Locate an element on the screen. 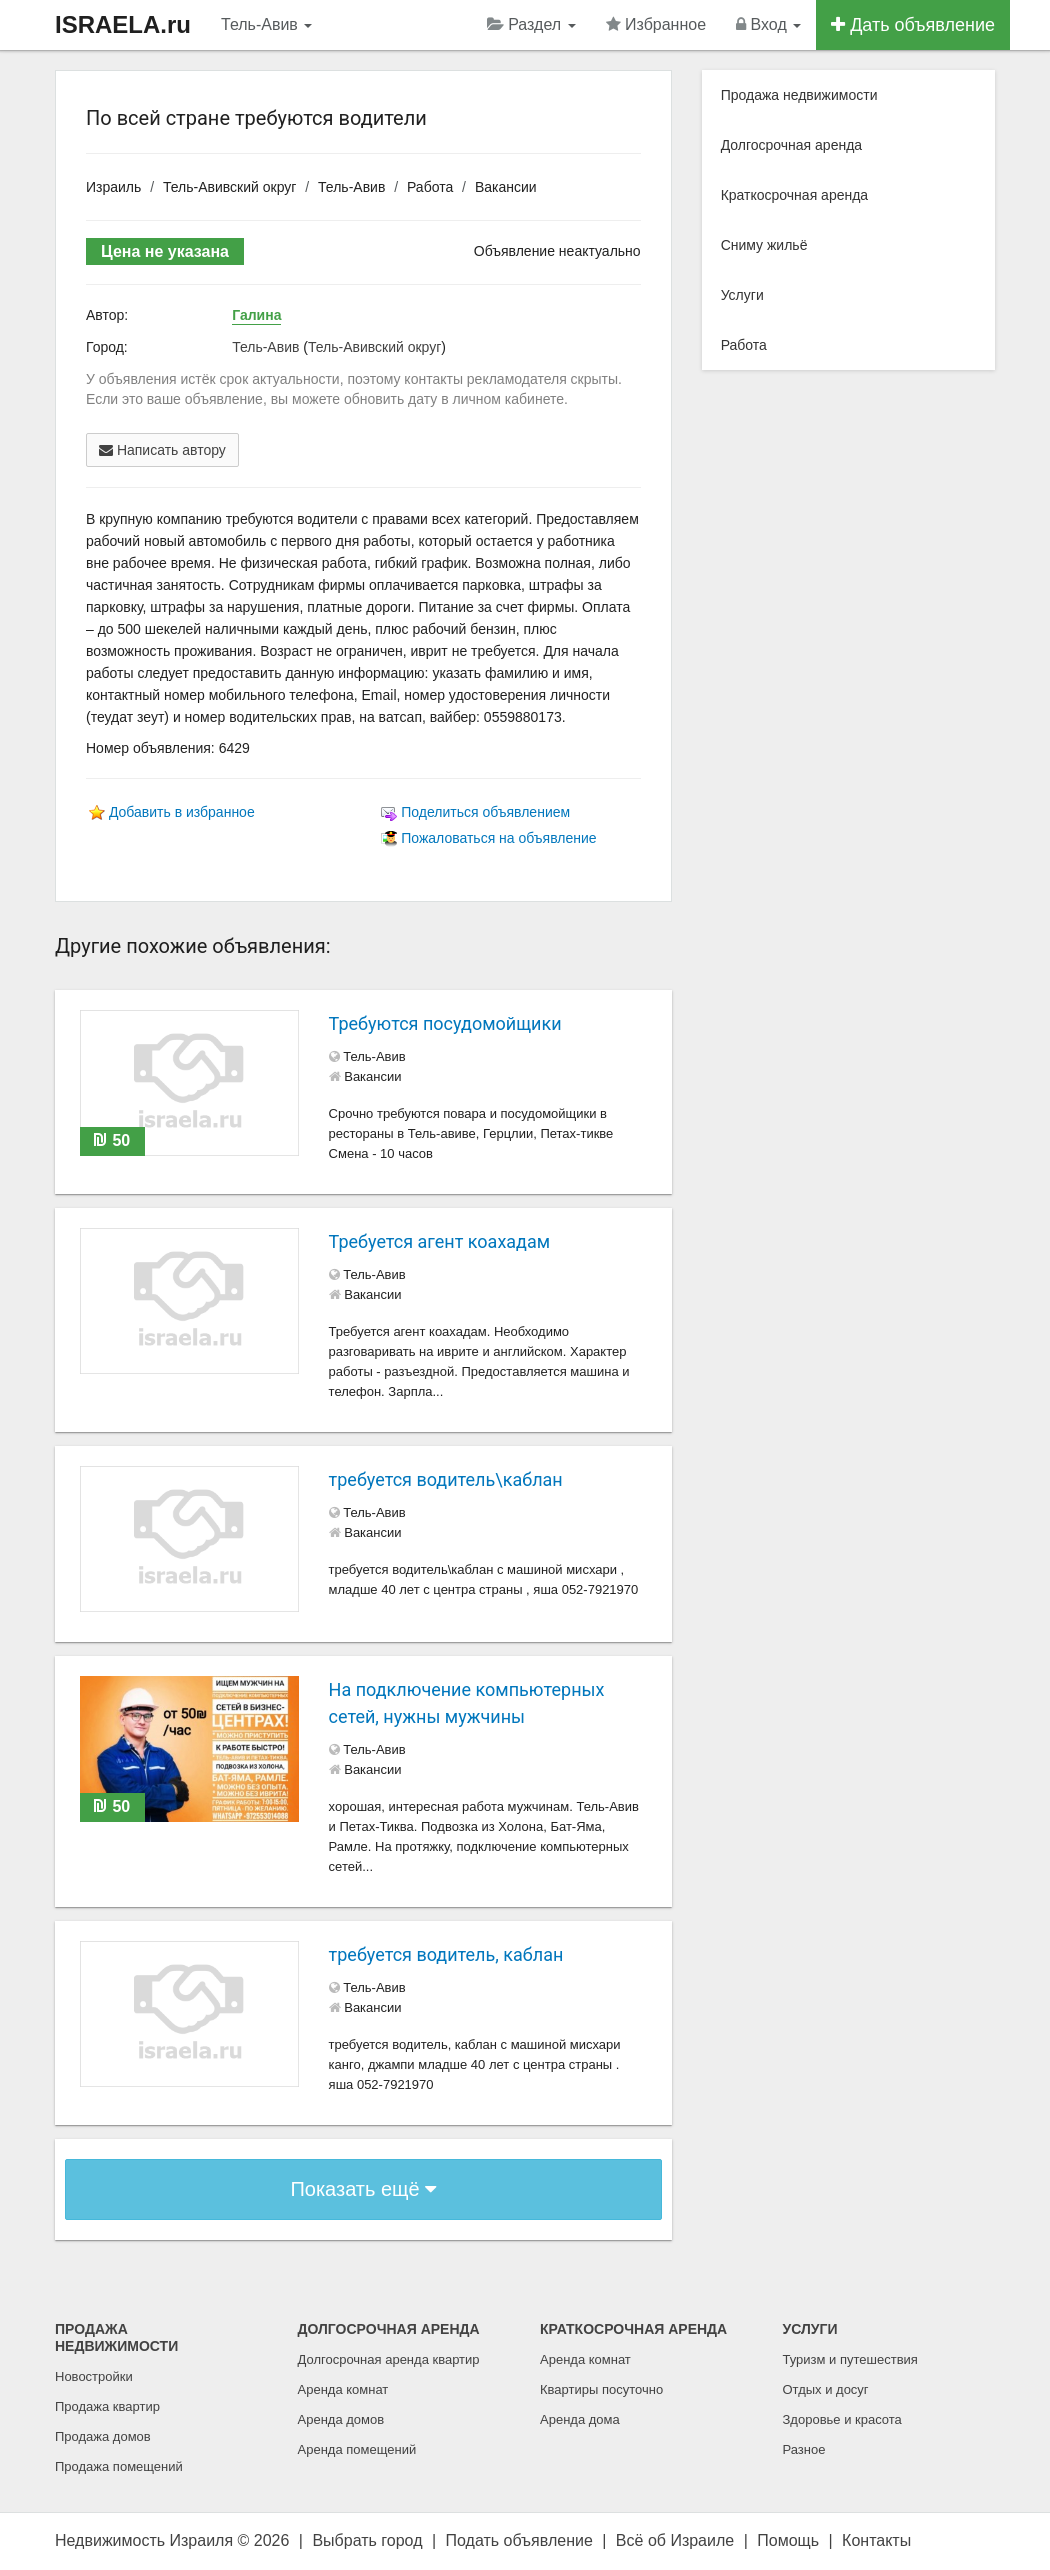 The image size is (1050, 2570). Продажа домов is located at coordinates (103, 2436).